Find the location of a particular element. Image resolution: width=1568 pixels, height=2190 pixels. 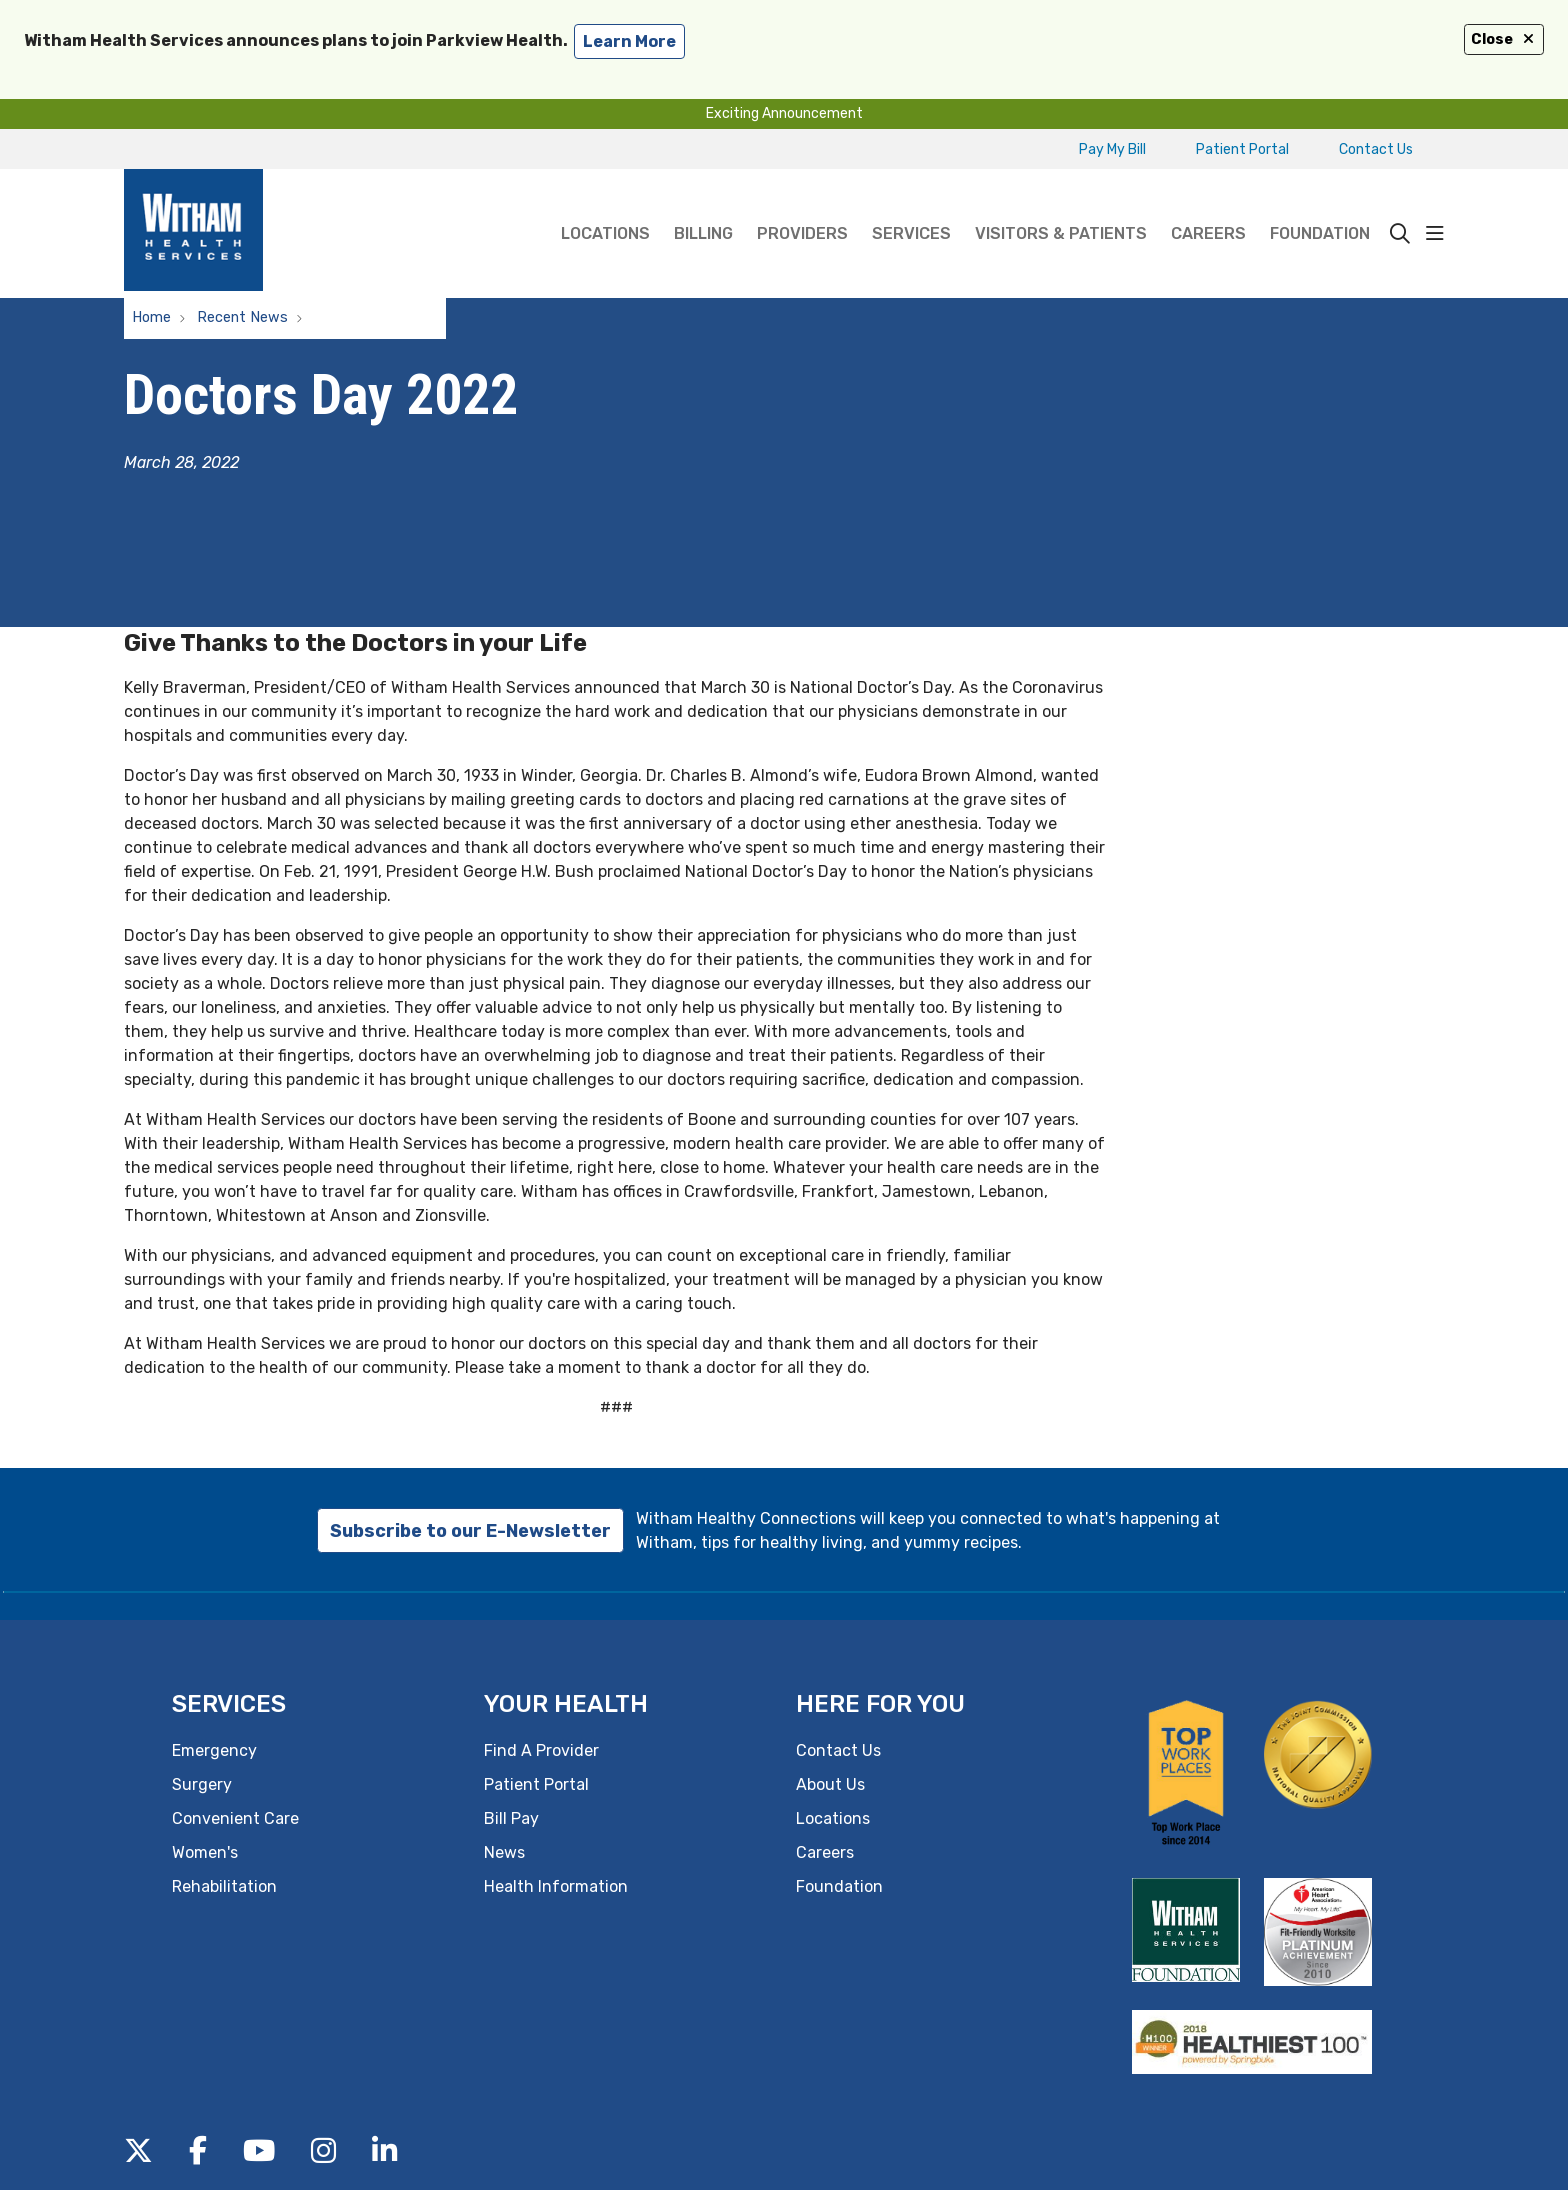

Rehabilitation is located at coordinates (224, 1886).